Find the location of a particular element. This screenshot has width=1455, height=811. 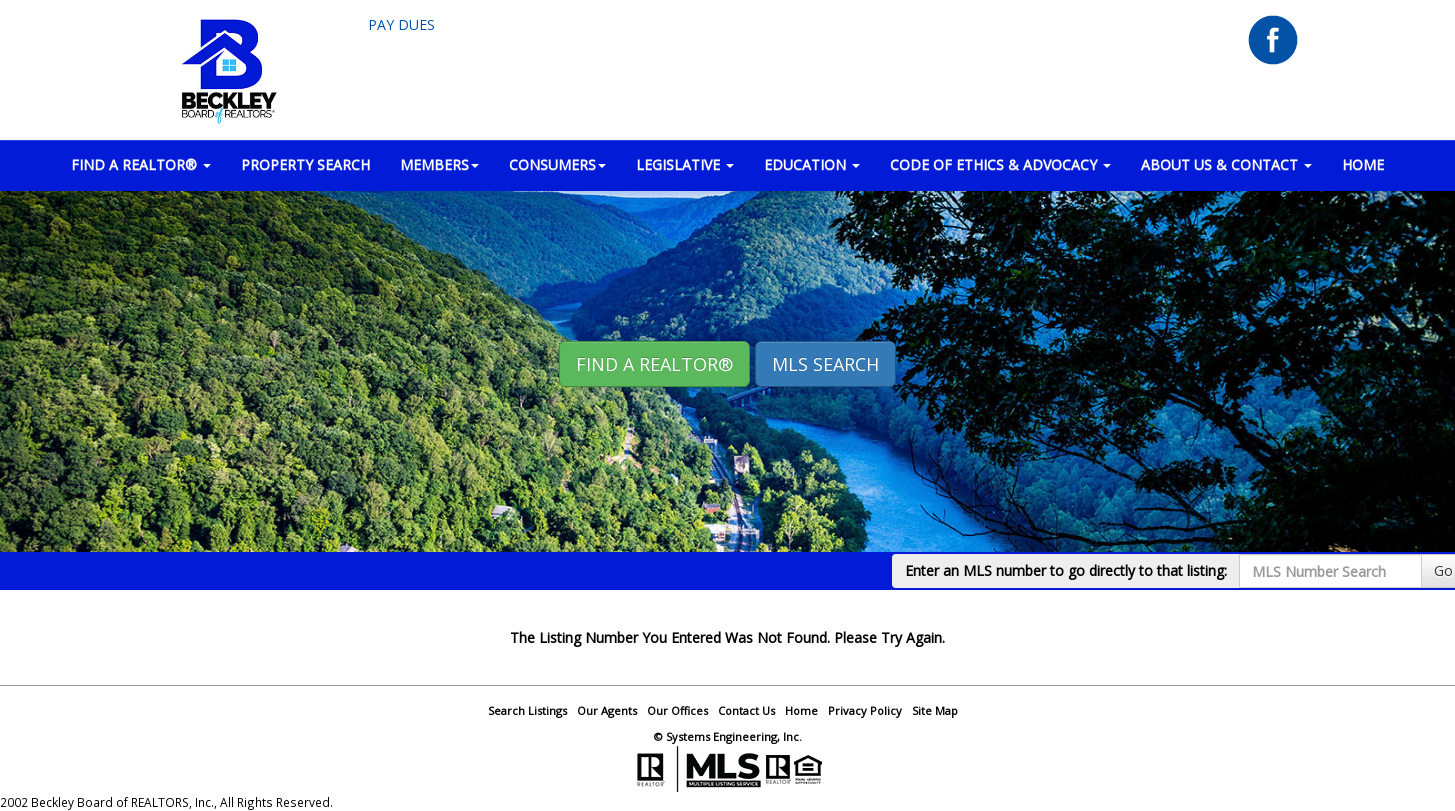

Our Offices is located at coordinates (677, 710).